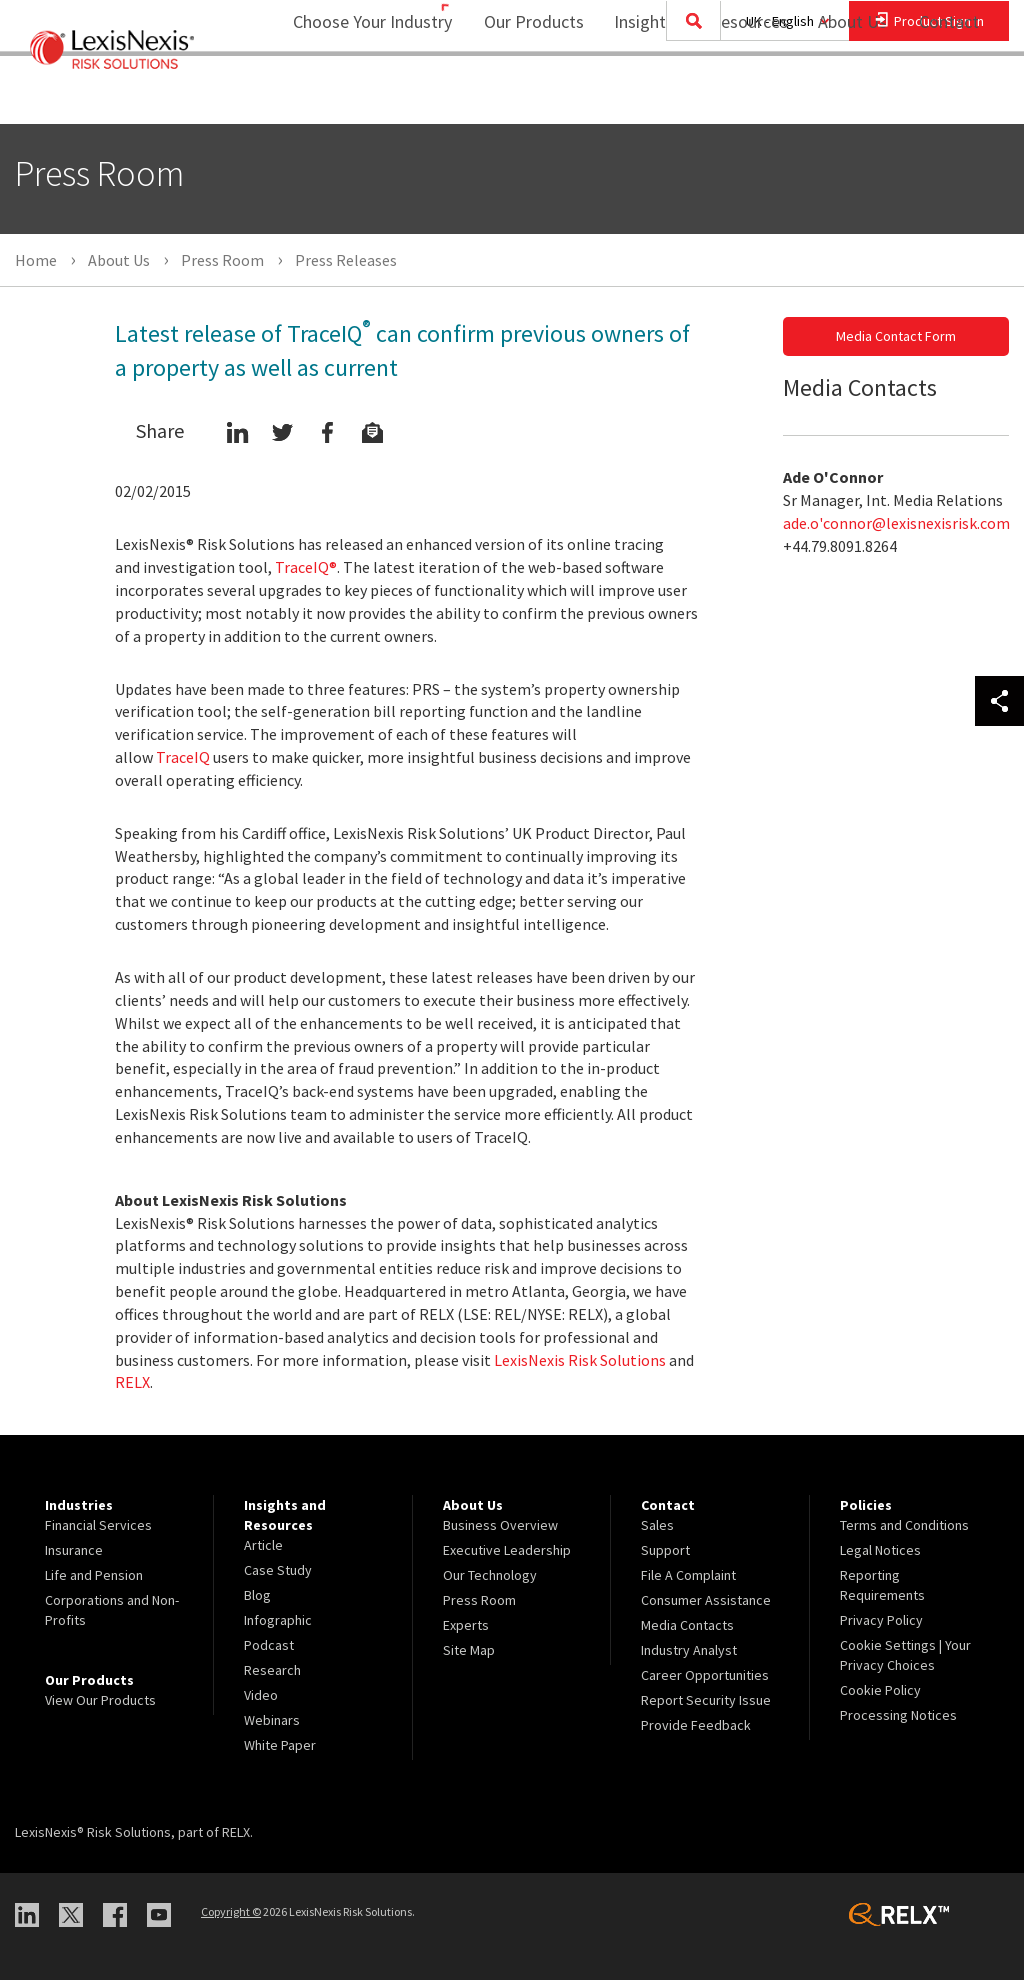 The image size is (1024, 1980). Describe the element at coordinates (500, 1525) in the screenshot. I see `Business Overview` at that location.